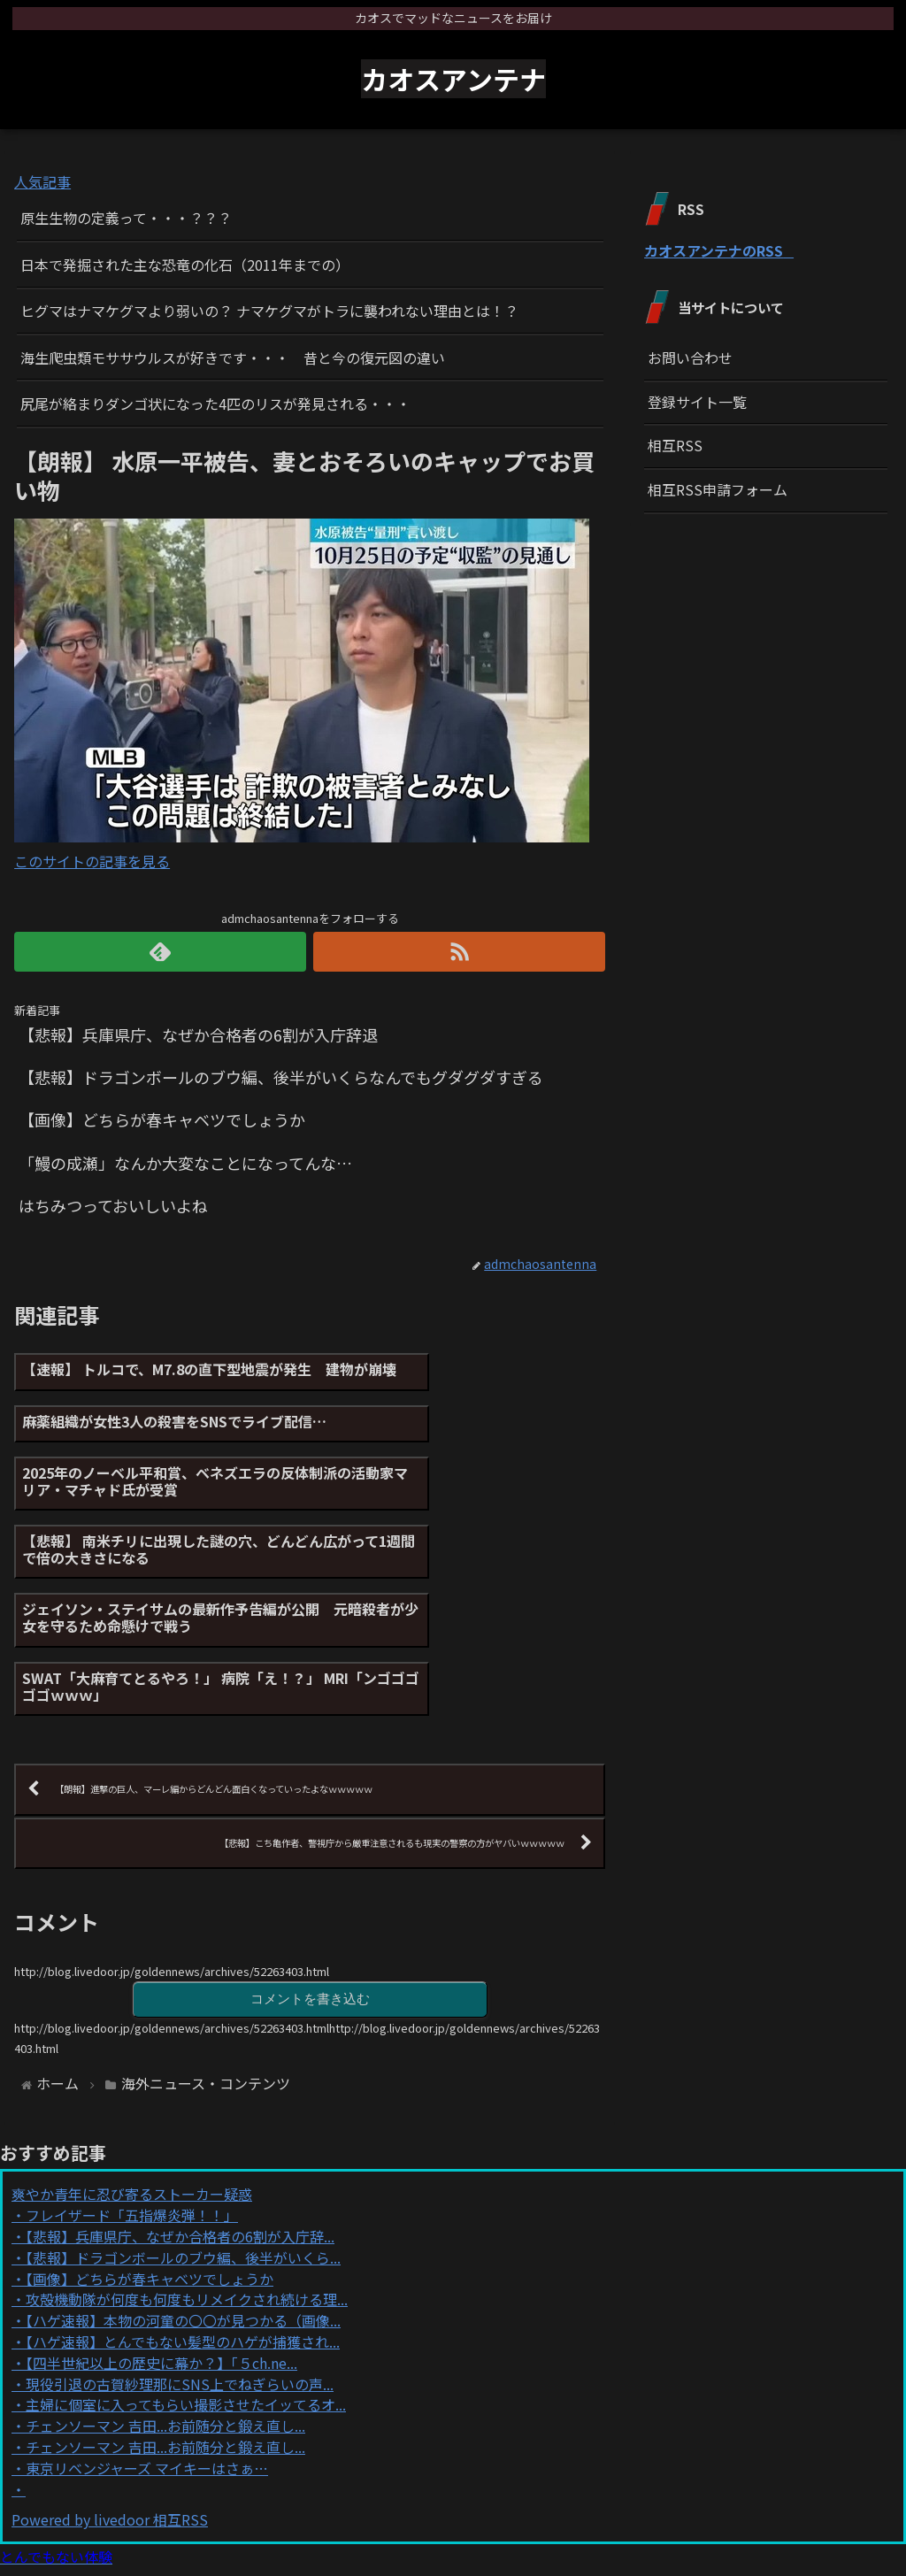  What do you see at coordinates (690, 357) in the screenshot?
I see `お問い合わせ` at bounding box center [690, 357].